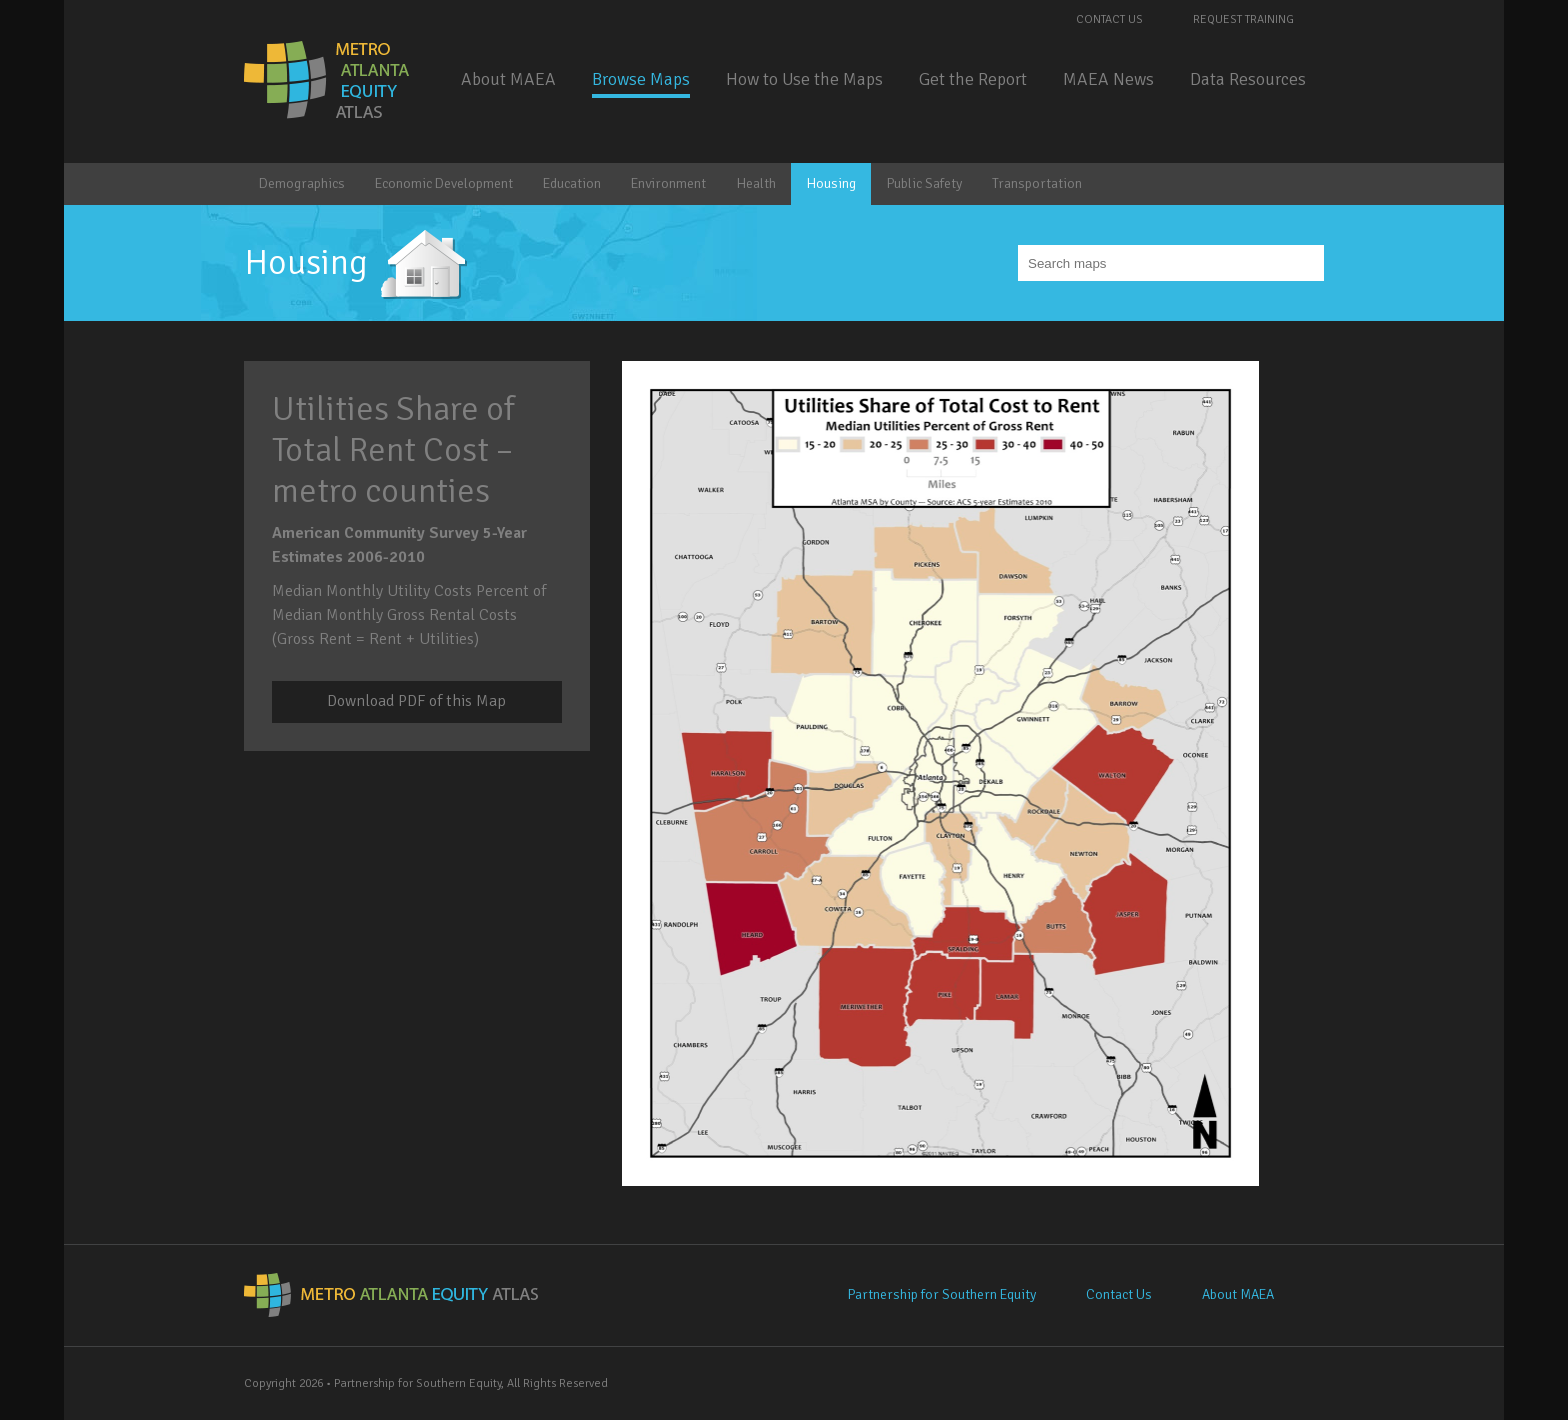 The height and width of the screenshot is (1420, 1568). I want to click on Demographics, so click(302, 183).